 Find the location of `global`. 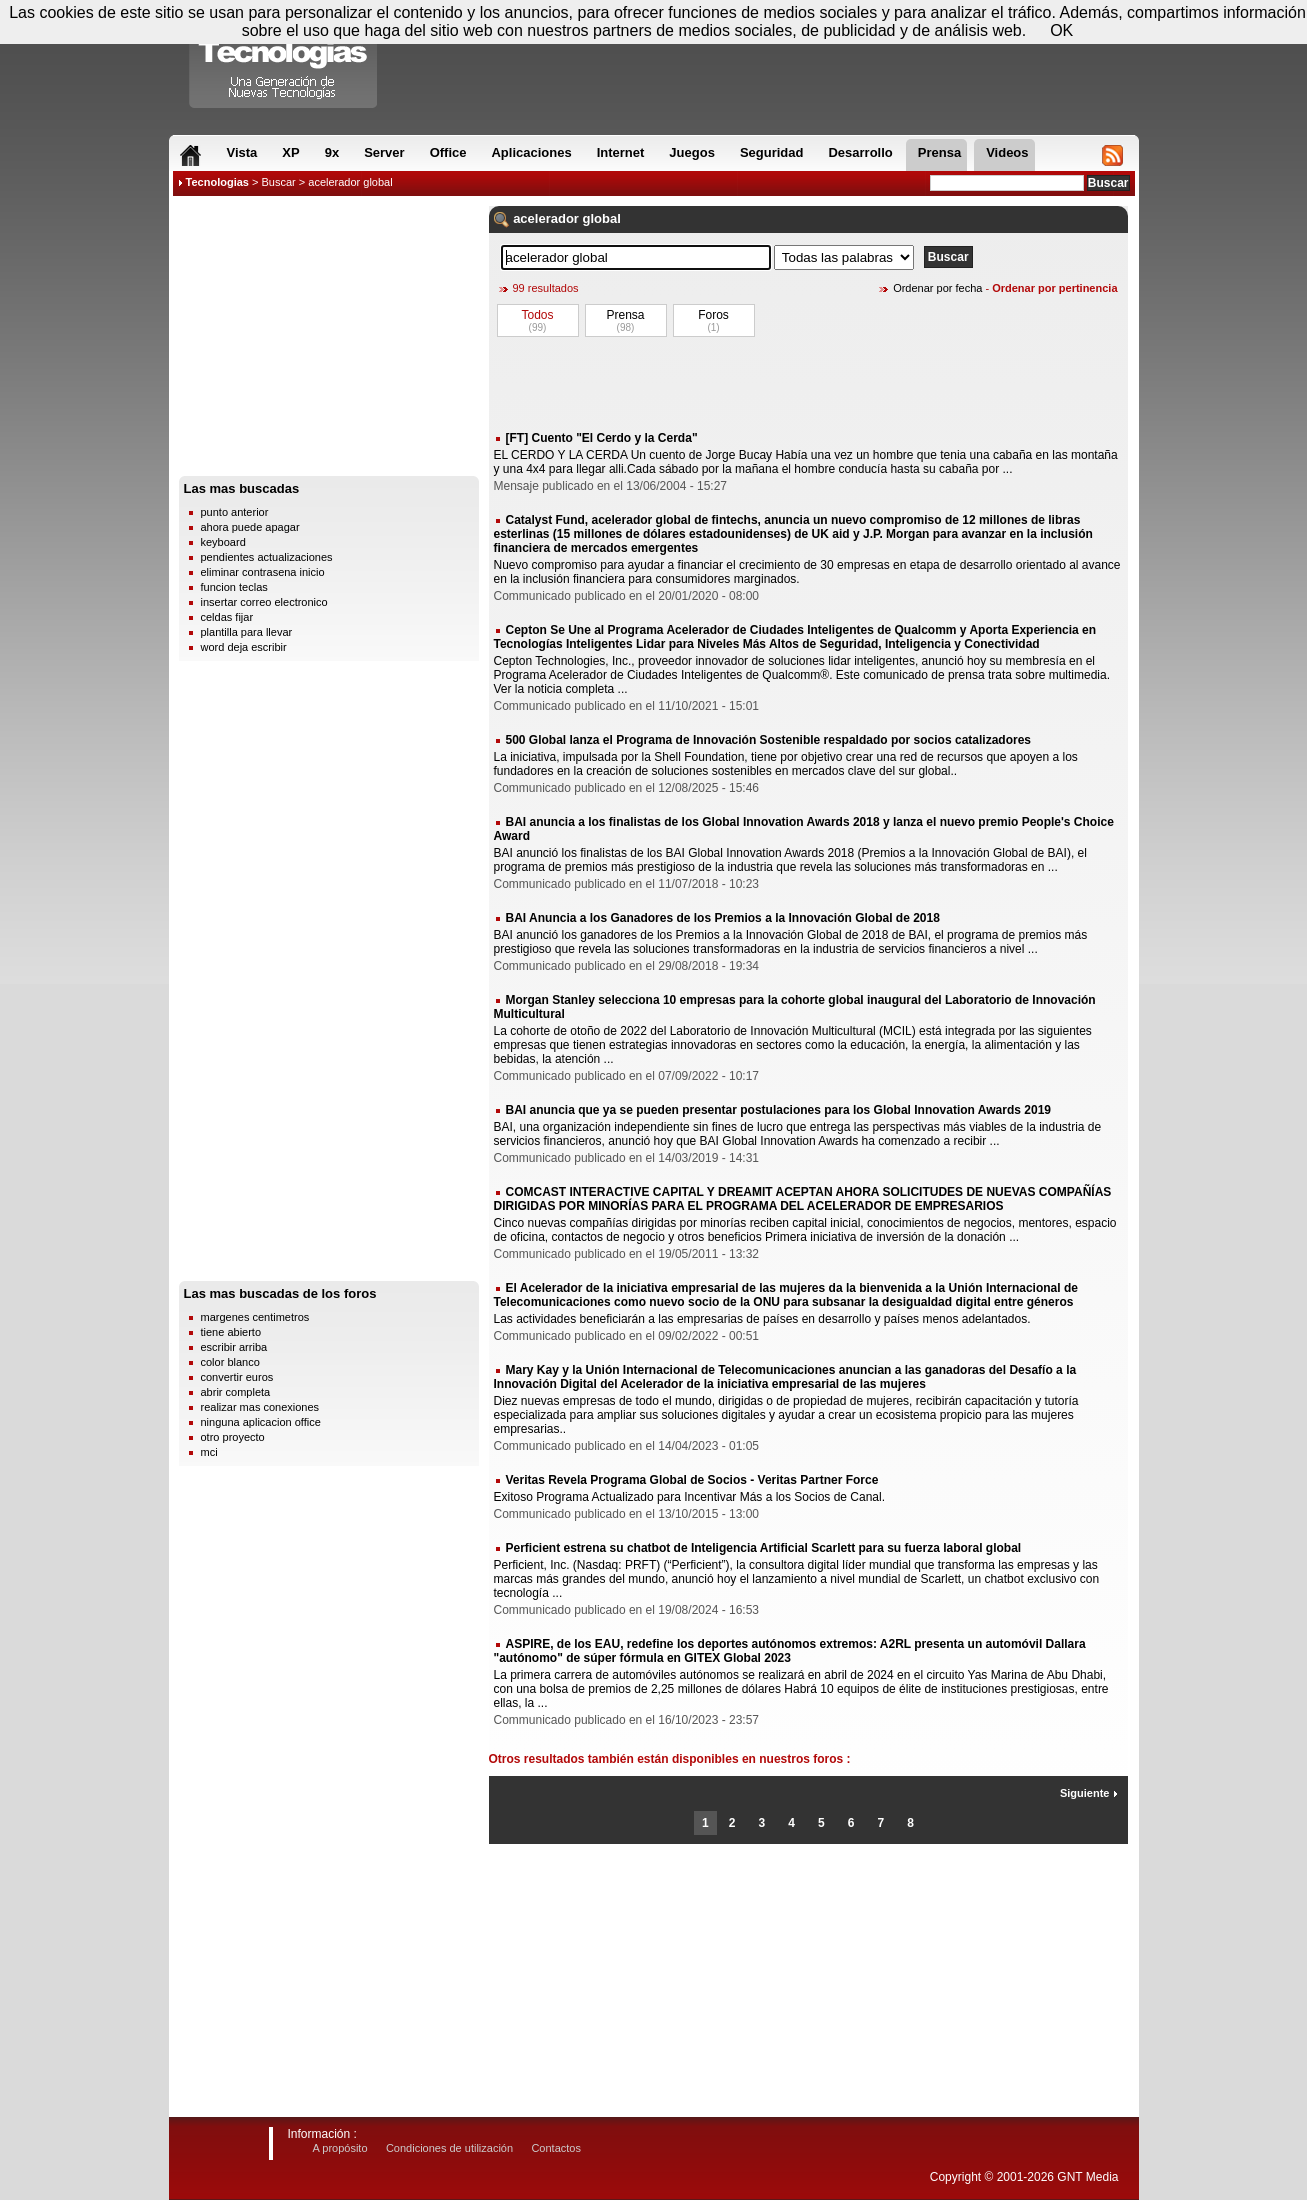

global is located at coordinates (602, 218).